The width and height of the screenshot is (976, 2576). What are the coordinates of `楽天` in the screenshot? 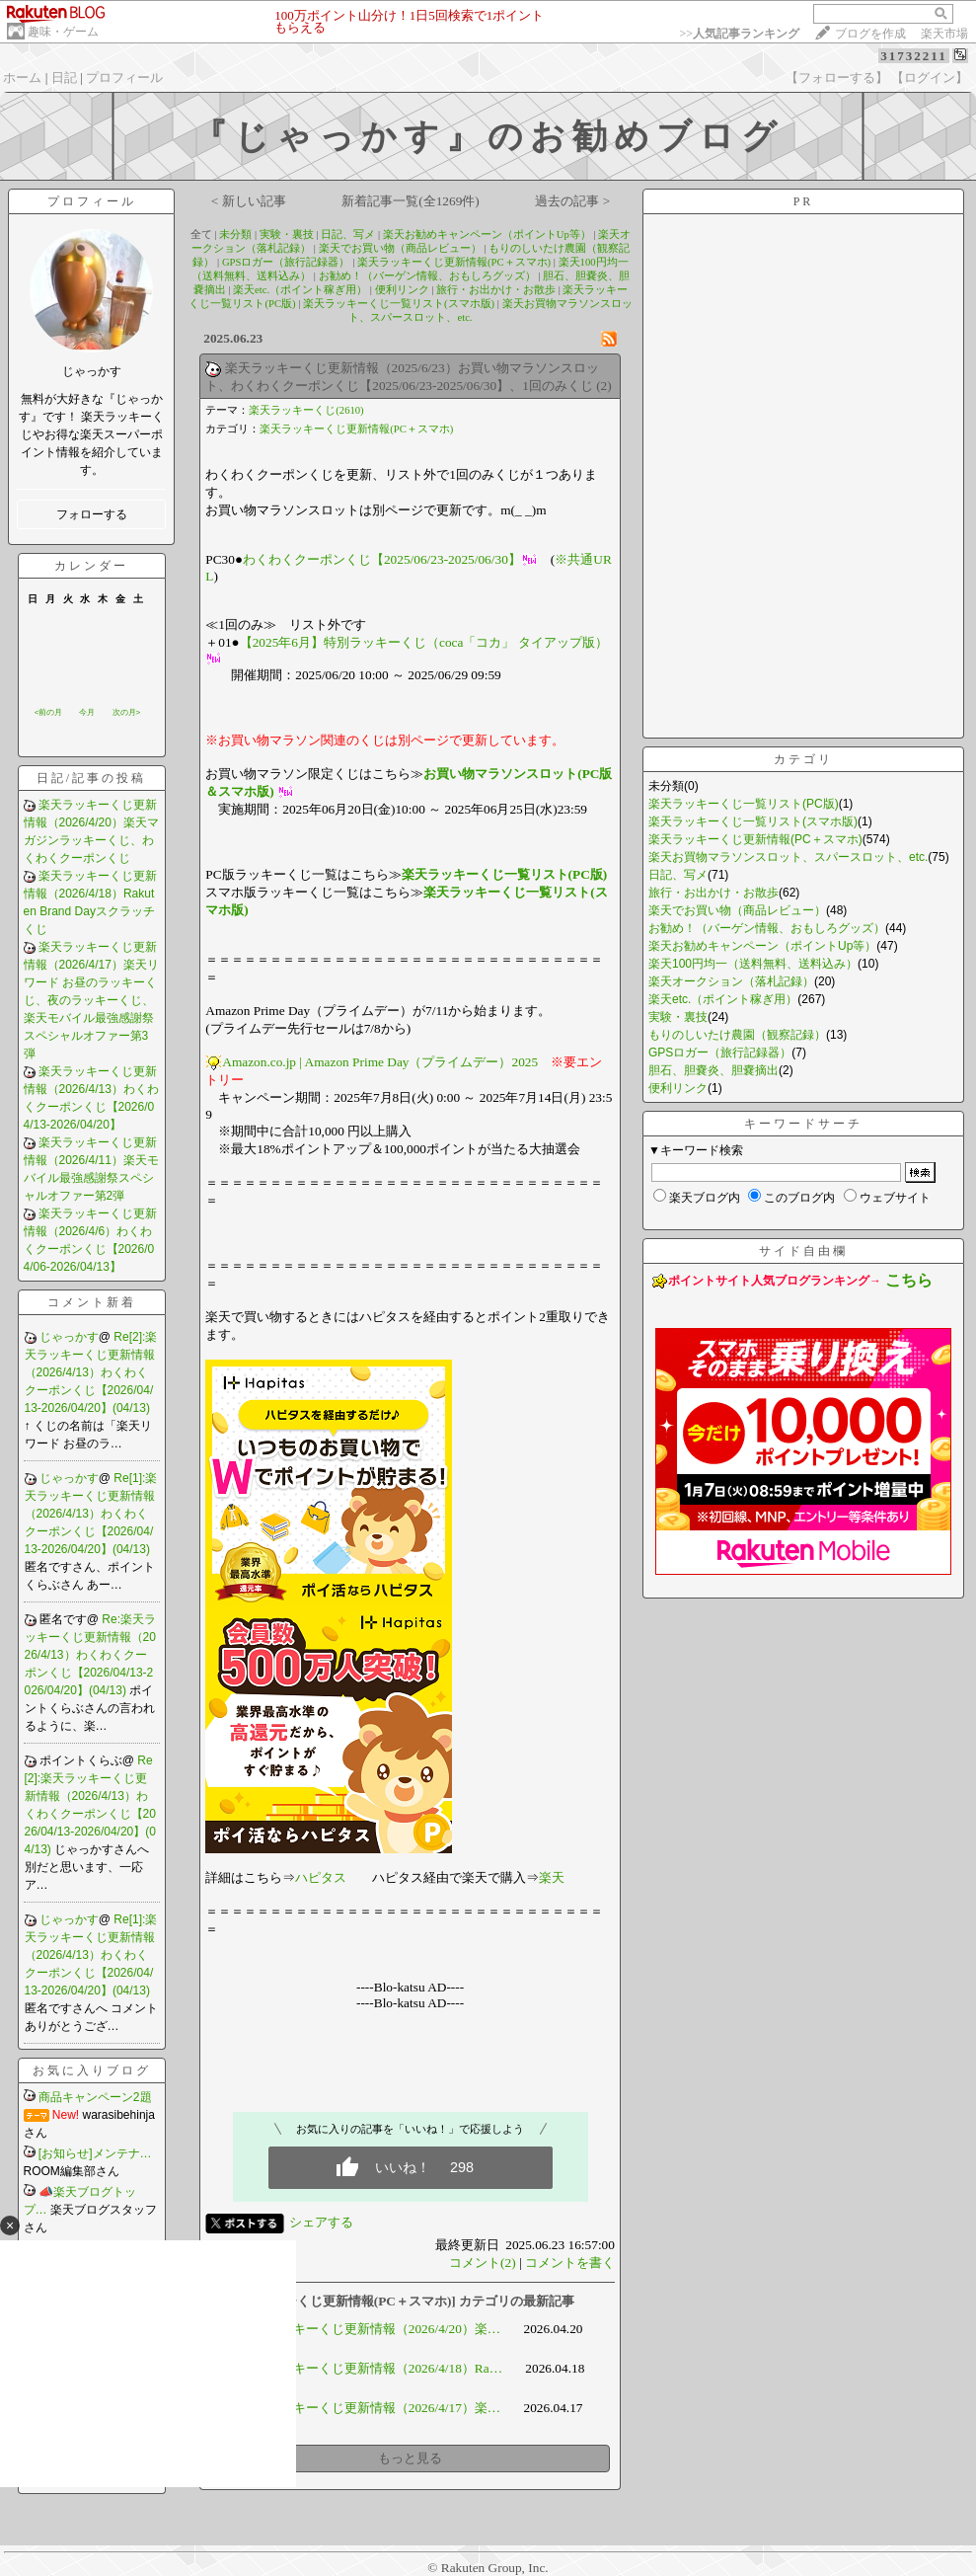 It's located at (551, 1877).